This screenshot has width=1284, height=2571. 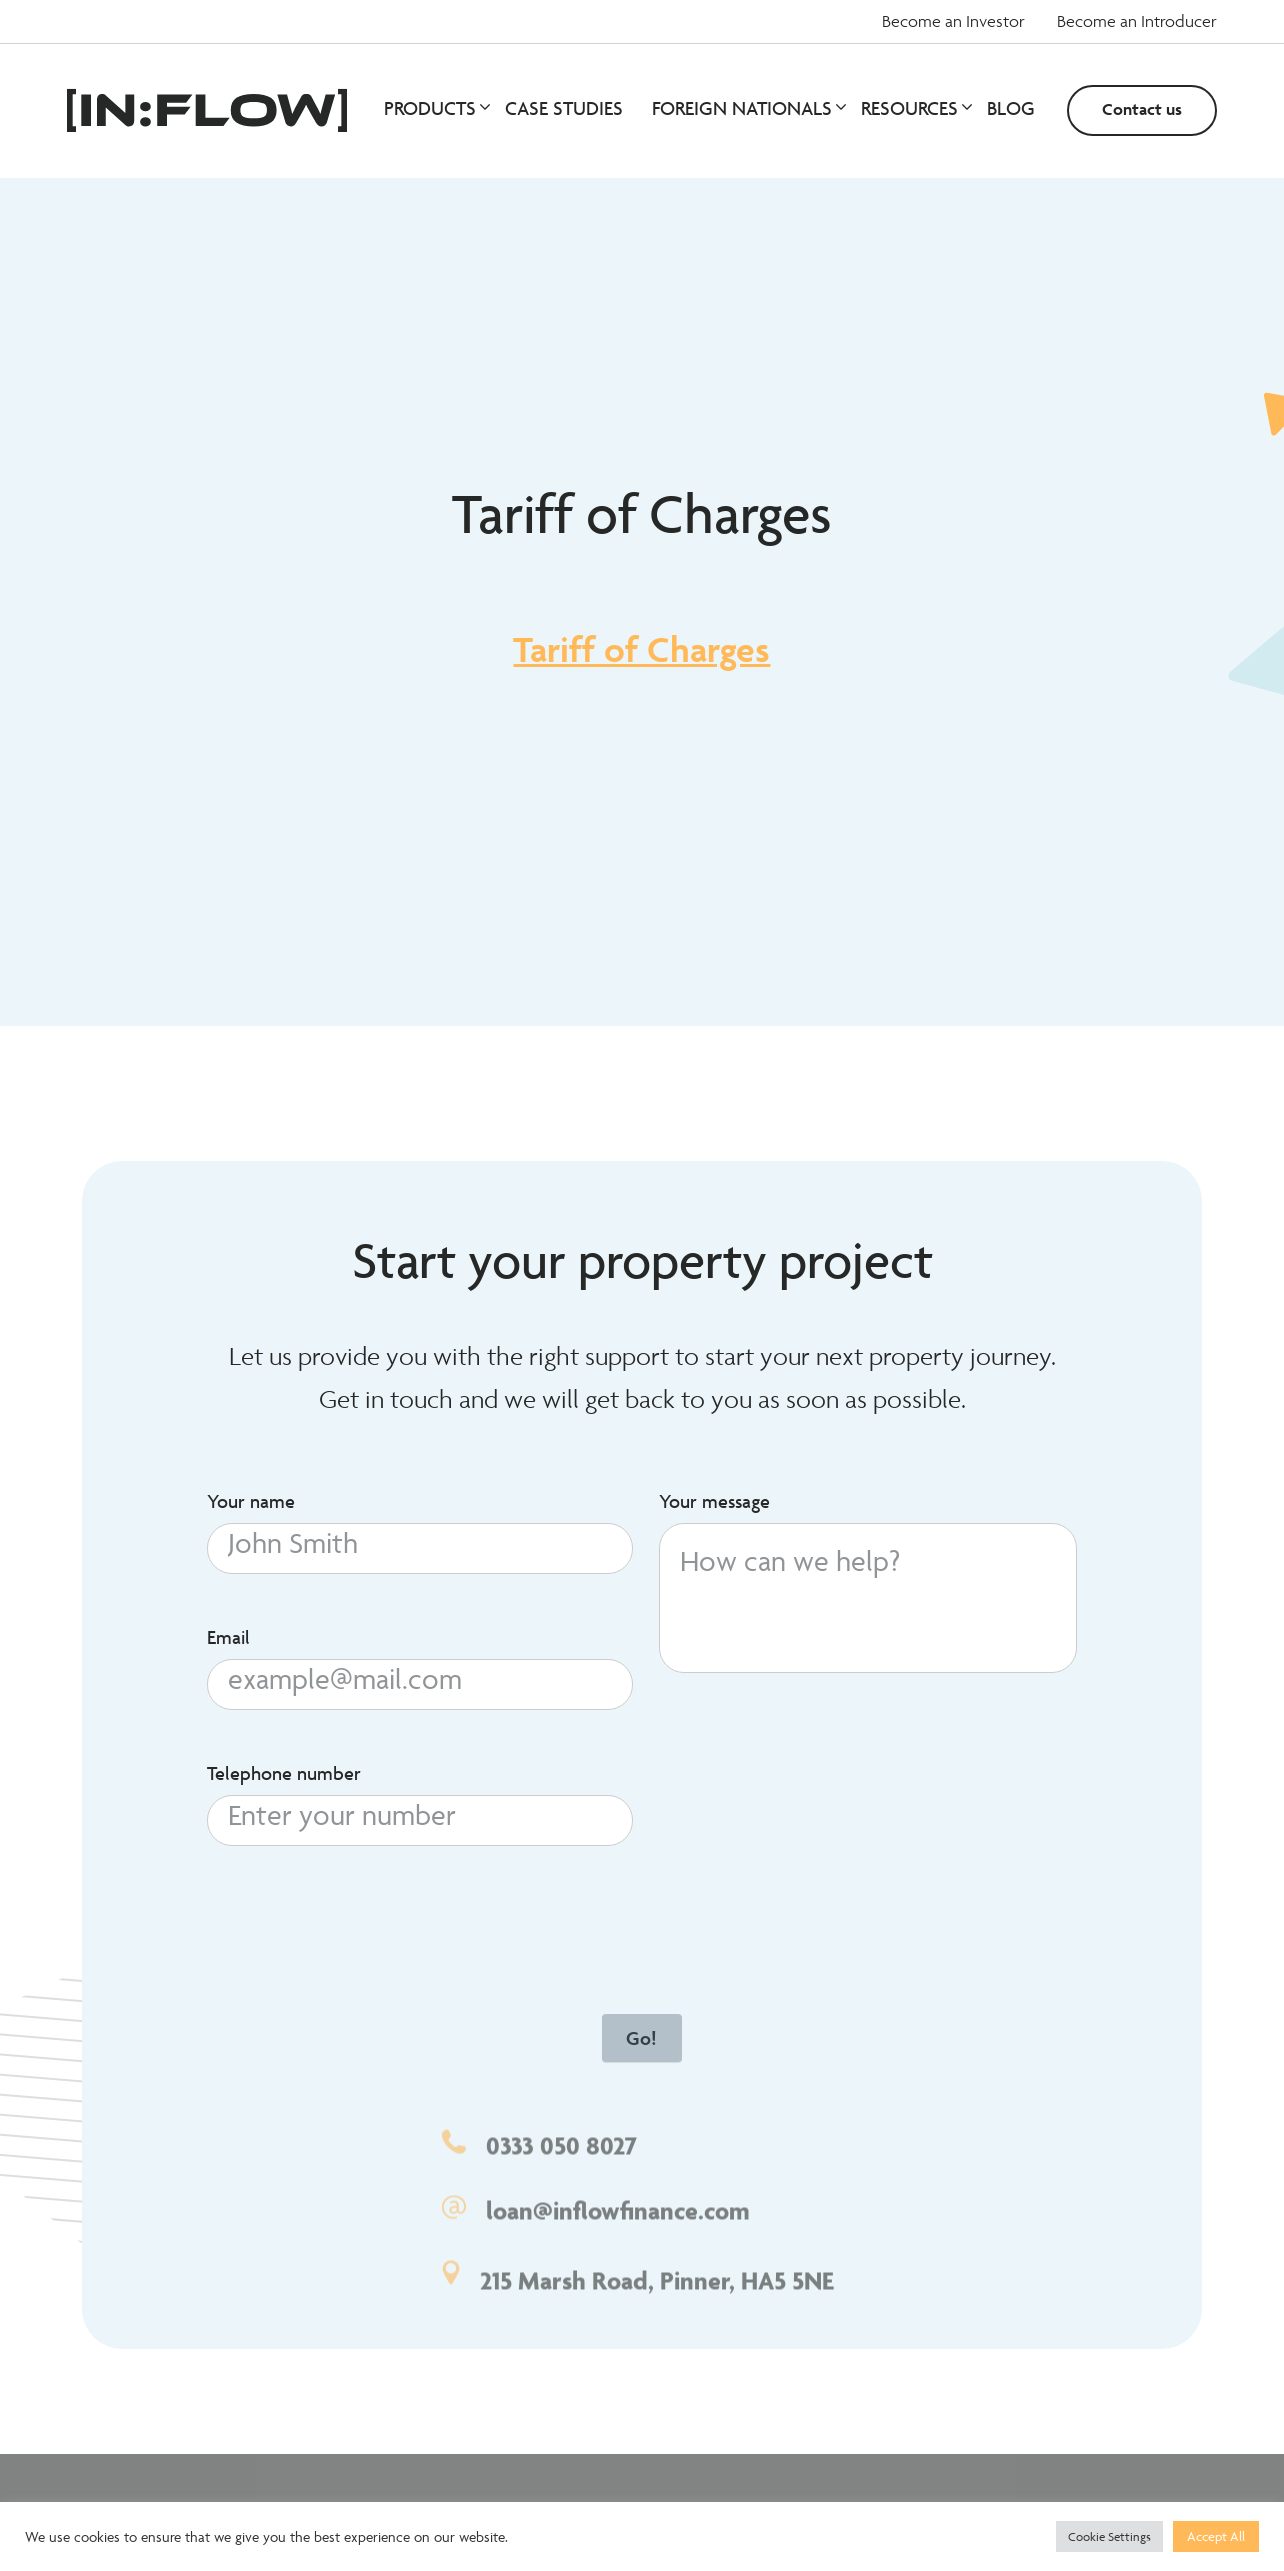 What do you see at coordinates (436, 108) in the screenshot?
I see `Products` at bounding box center [436, 108].